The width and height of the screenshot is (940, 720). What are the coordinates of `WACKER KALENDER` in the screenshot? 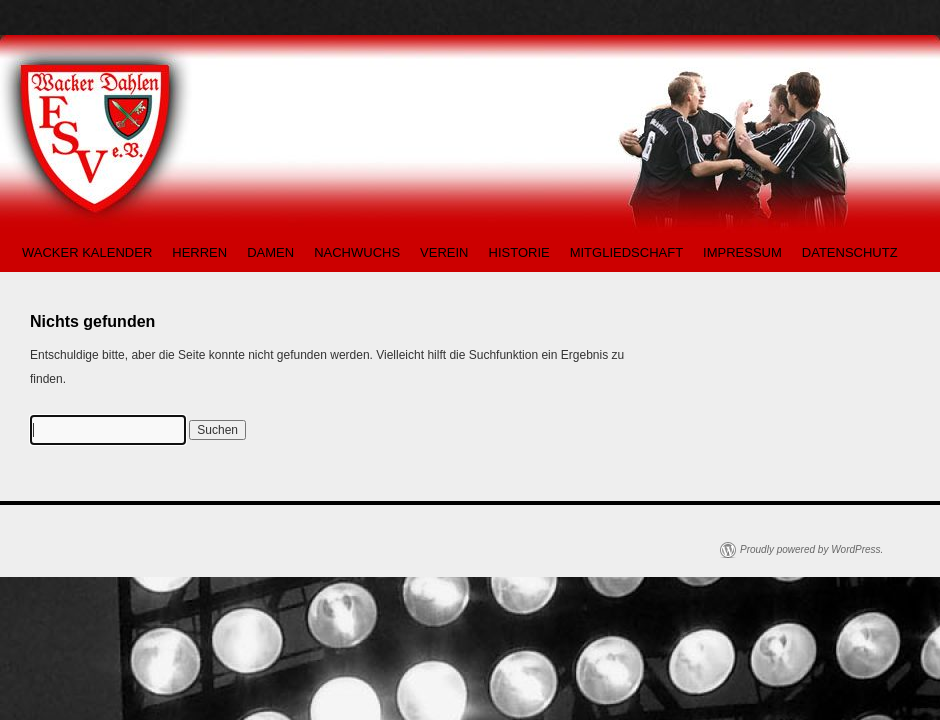 It's located at (87, 252).